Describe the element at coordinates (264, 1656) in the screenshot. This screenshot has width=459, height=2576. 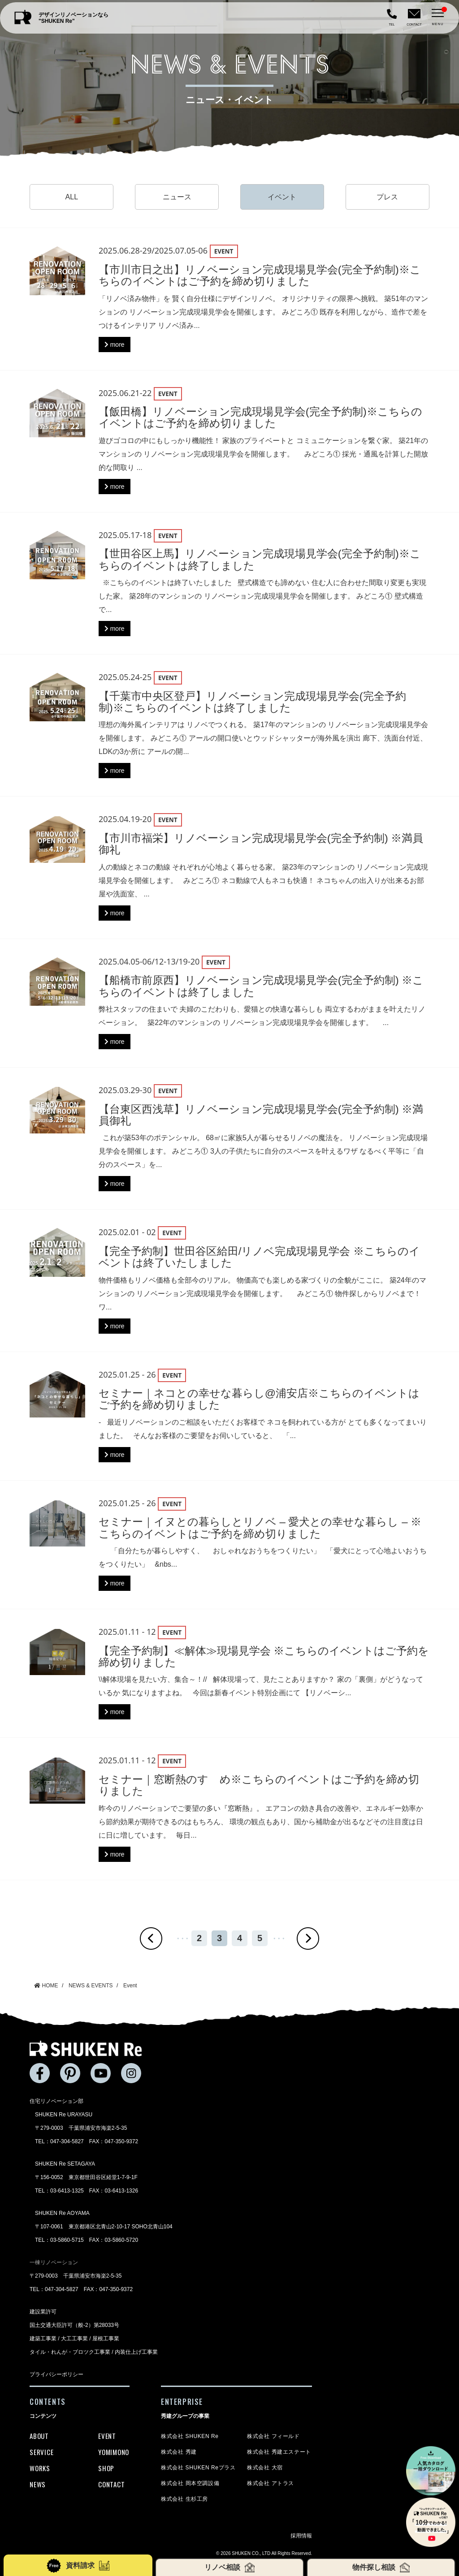
I see `【完全予約制】≪解体≫現場見学会 ※こちらのイベントはご予約を締め切りました` at that location.